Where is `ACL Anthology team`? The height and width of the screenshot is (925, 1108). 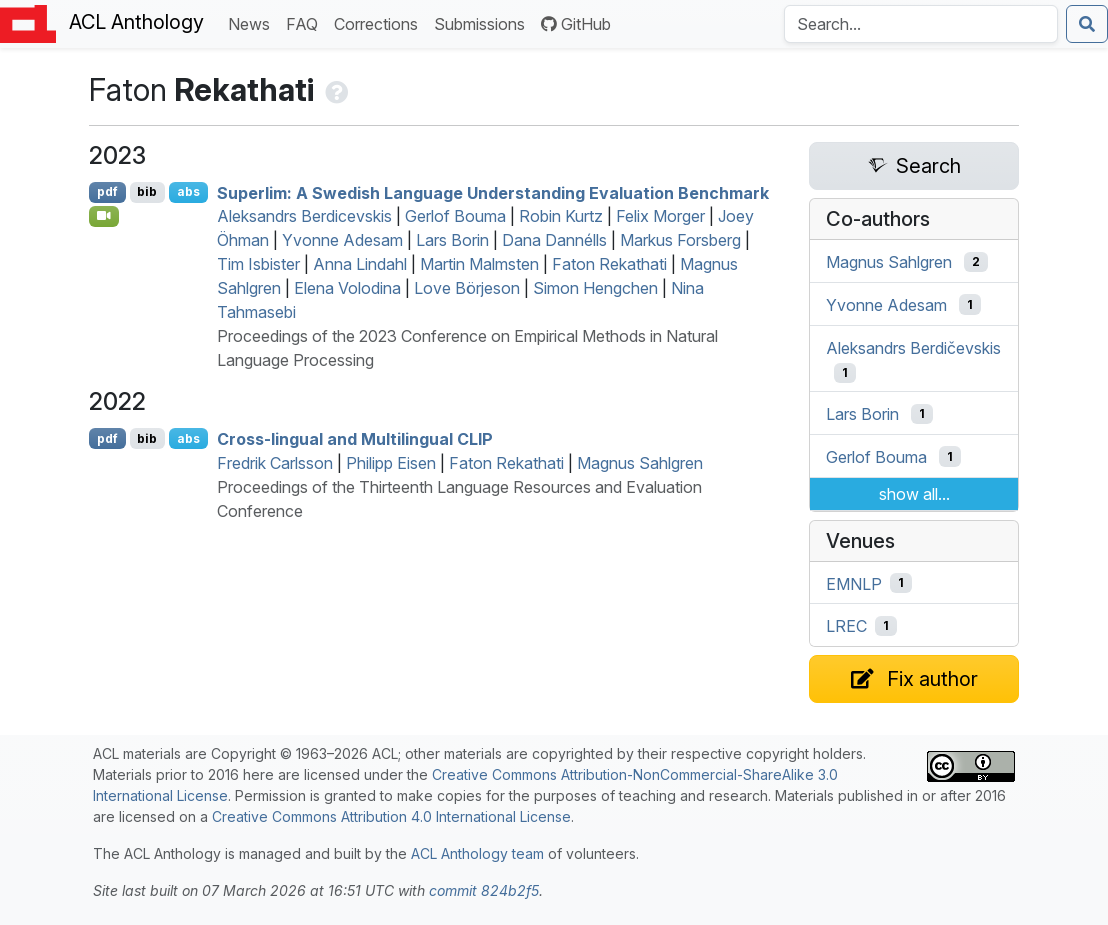
ACL Anthology team is located at coordinates (477, 853).